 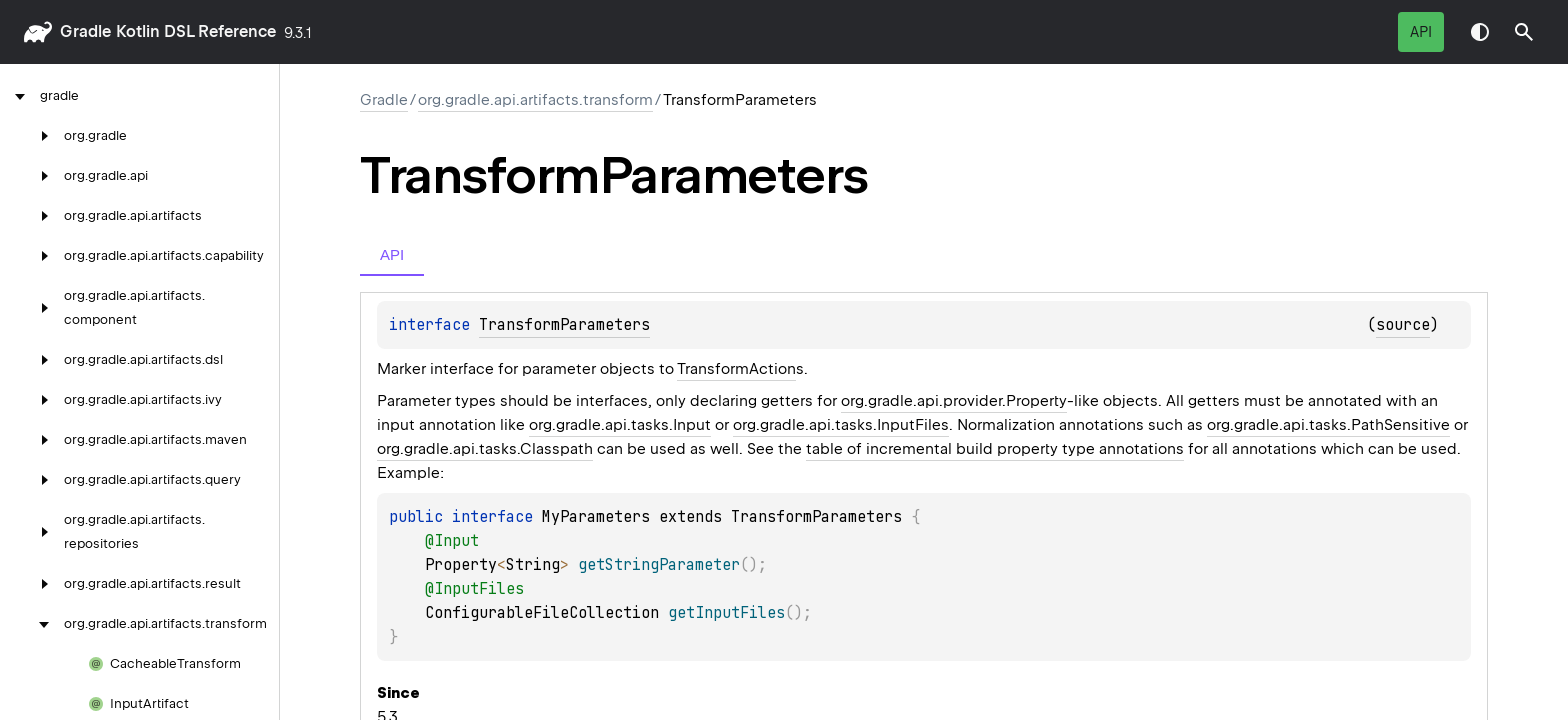 What do you see at coordinates (736, 369) in the screenshot?
I see `TransformAction` at bounding box center [736, 369].